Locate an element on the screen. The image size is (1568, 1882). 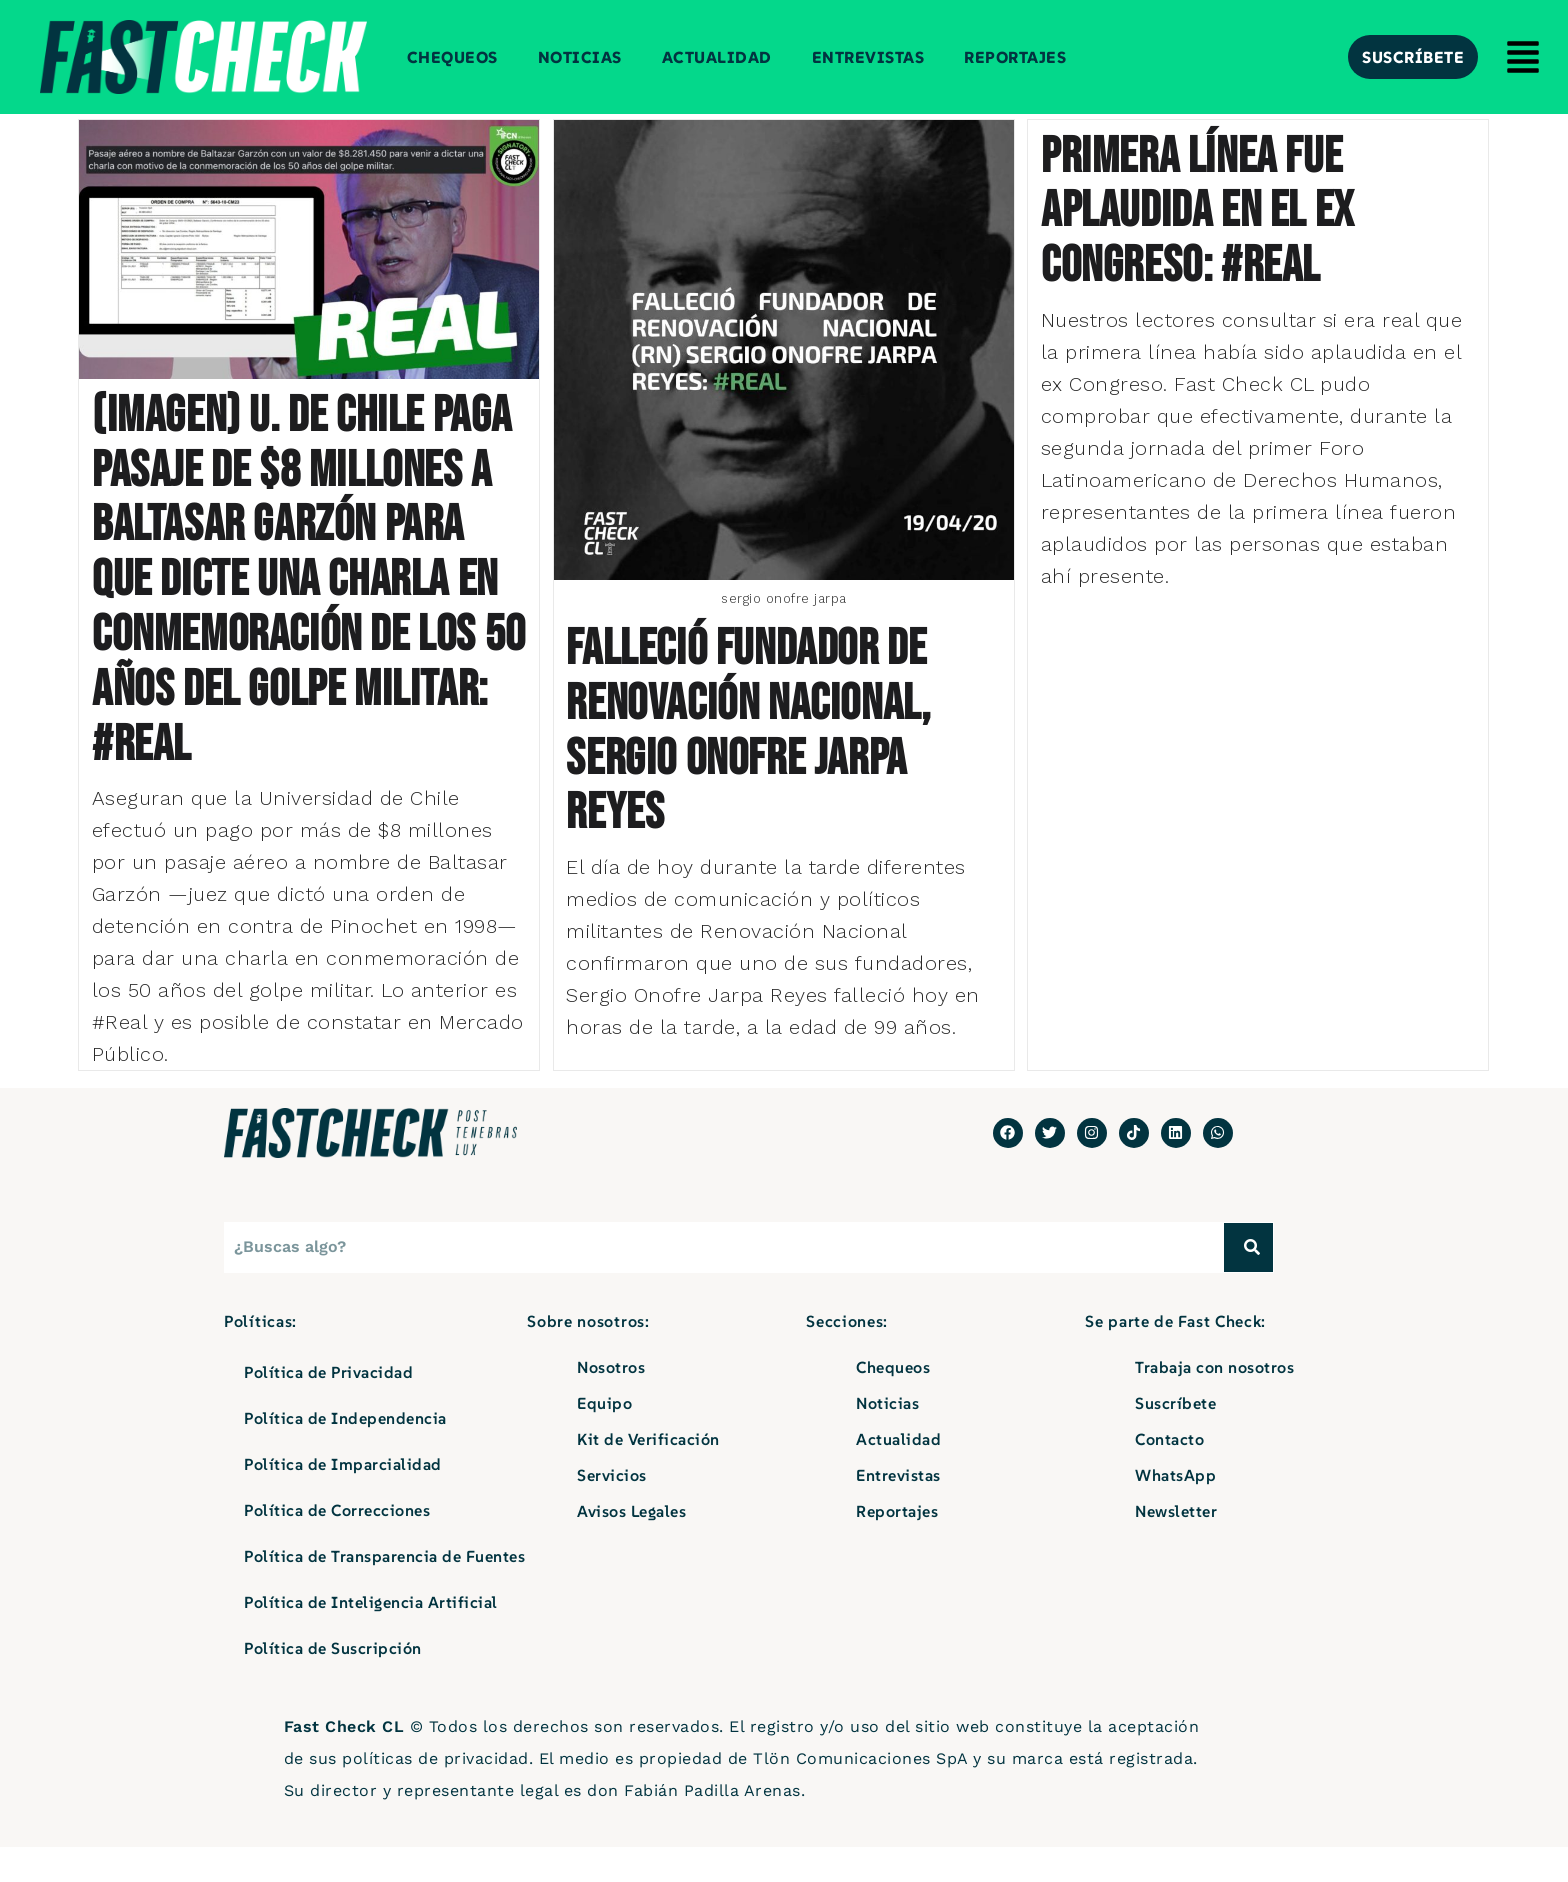
Falleció fundador de Renovación Nacional, Sergio Onofre Jarpa Reyes is located at coordinates (748, 731).